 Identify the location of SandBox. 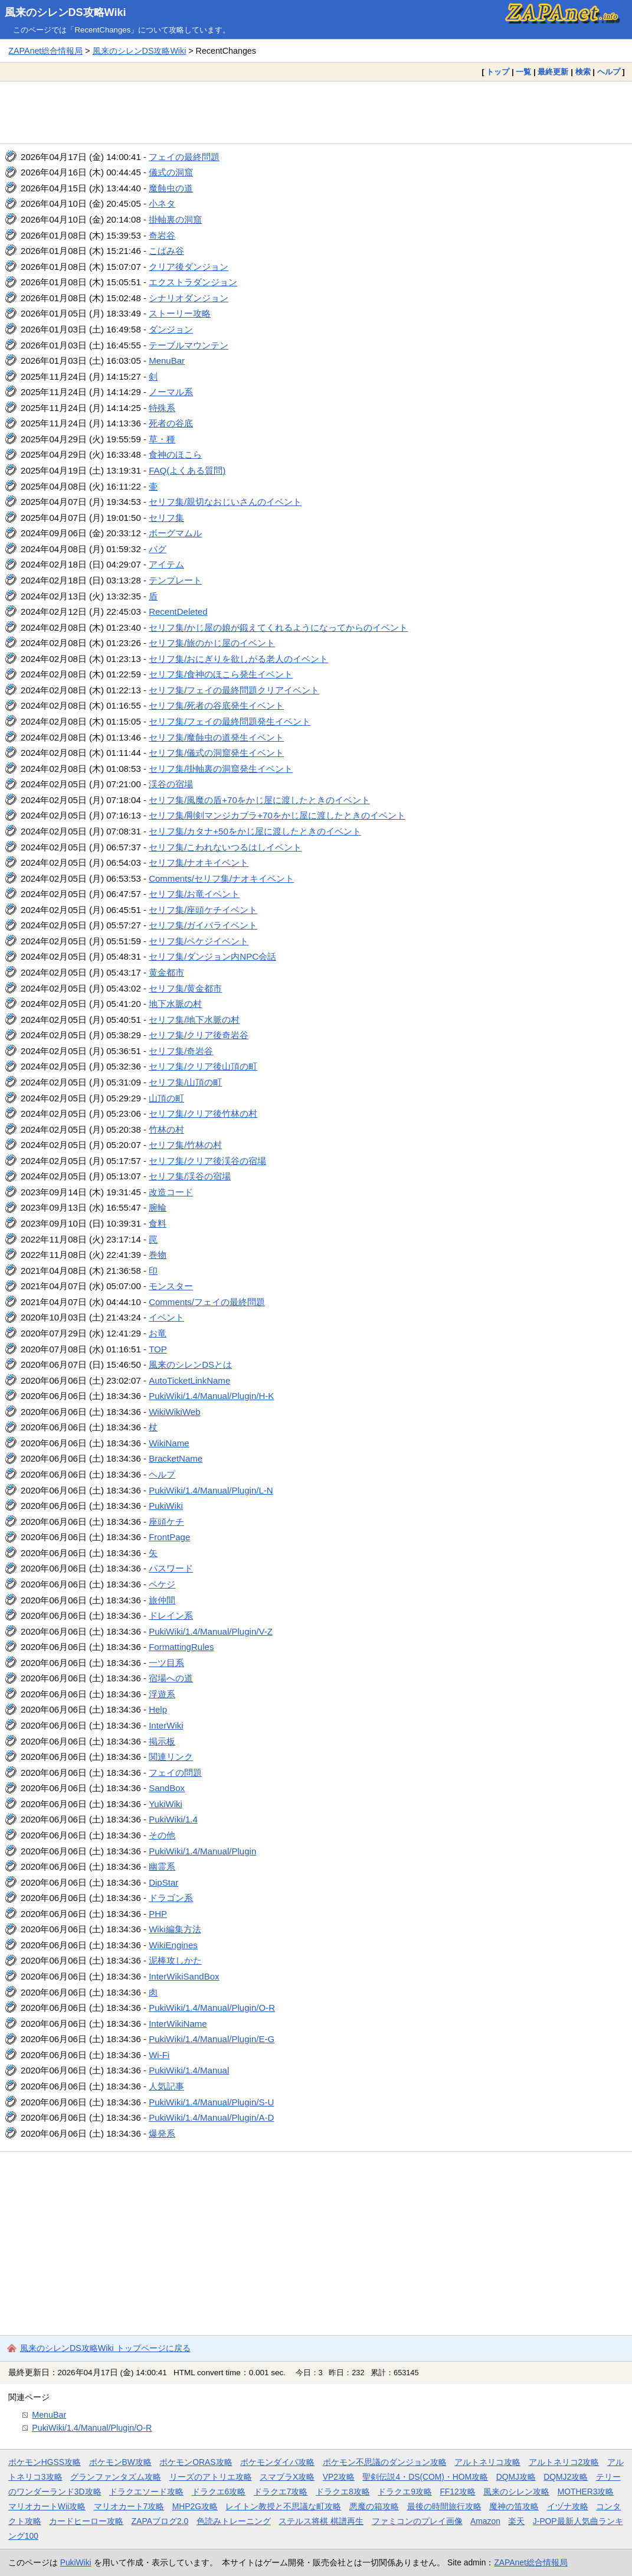
(167, 1788).